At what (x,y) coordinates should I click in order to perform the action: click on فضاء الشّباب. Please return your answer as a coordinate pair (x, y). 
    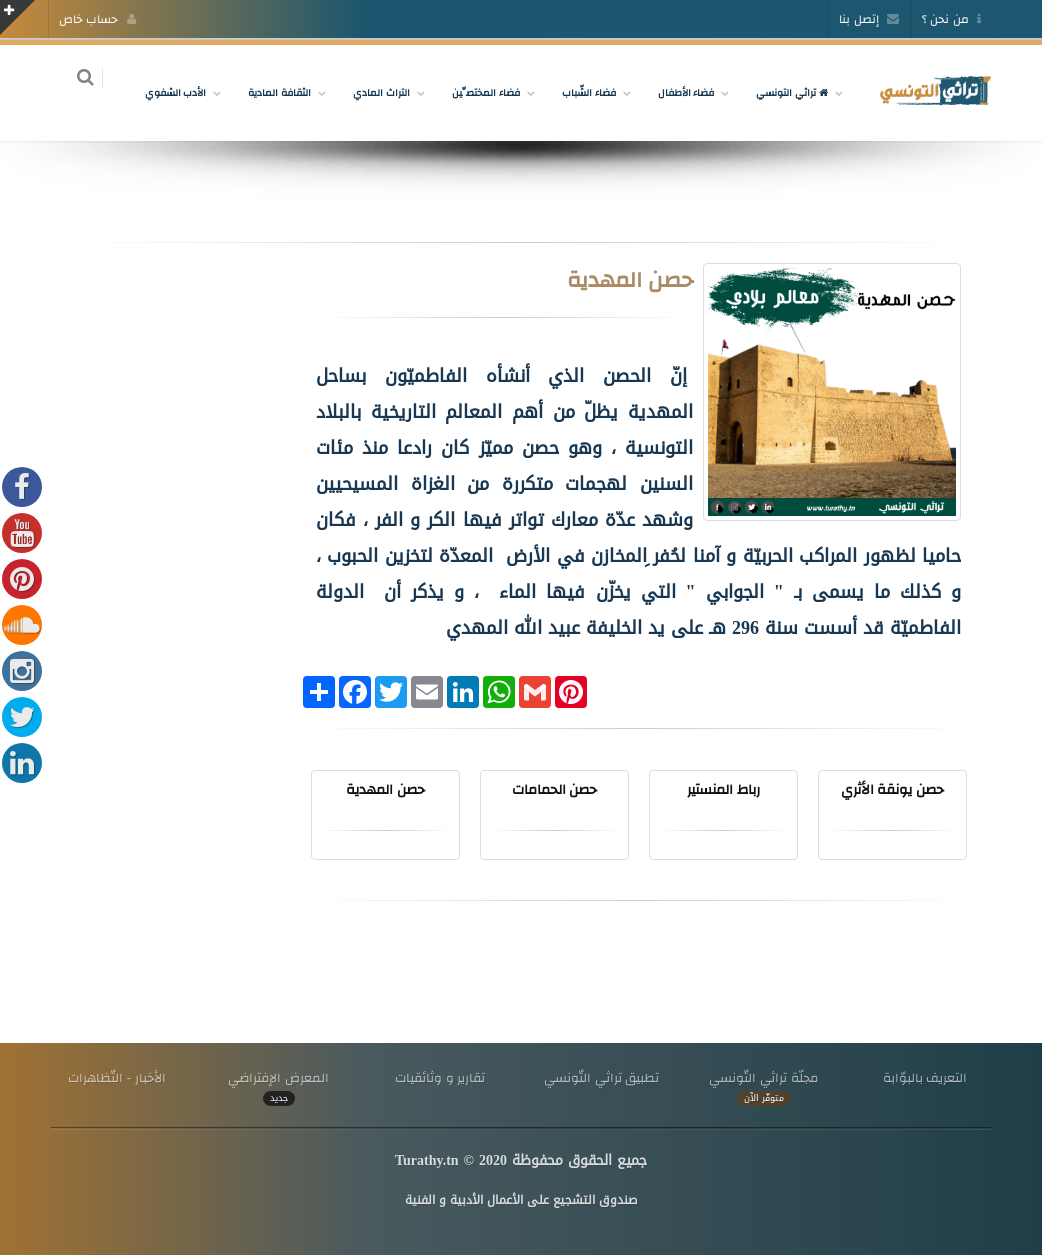
    Looking at the image, I should click on (577, 92).